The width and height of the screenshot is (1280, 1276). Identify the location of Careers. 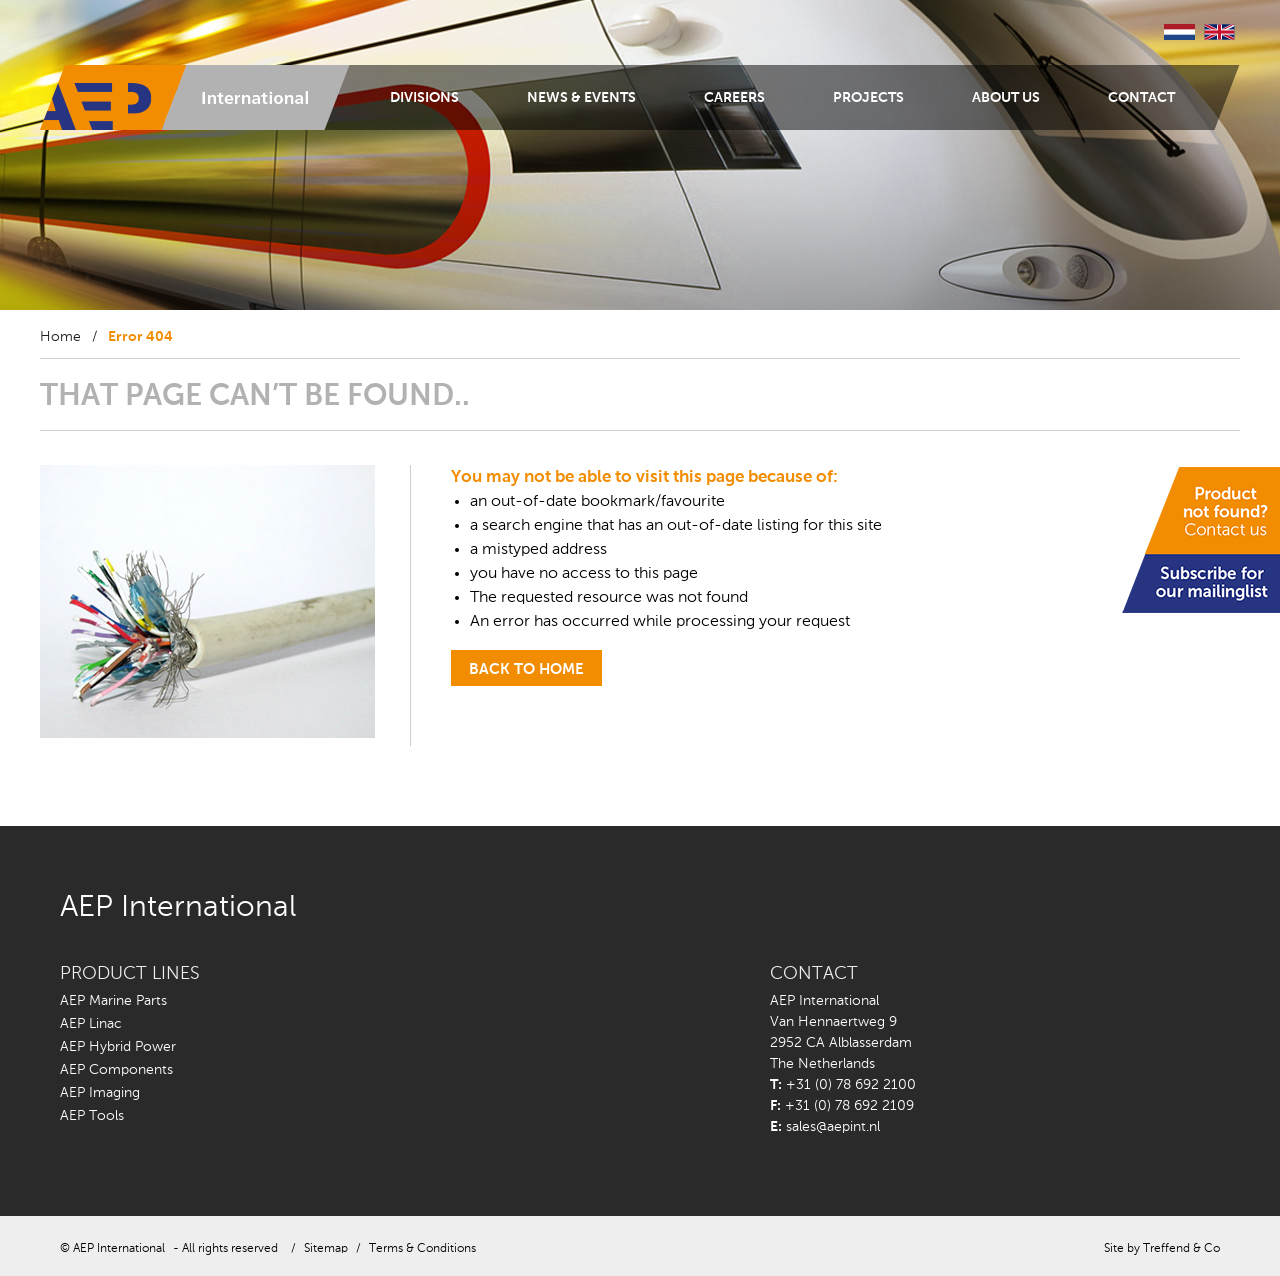
(734, 98).